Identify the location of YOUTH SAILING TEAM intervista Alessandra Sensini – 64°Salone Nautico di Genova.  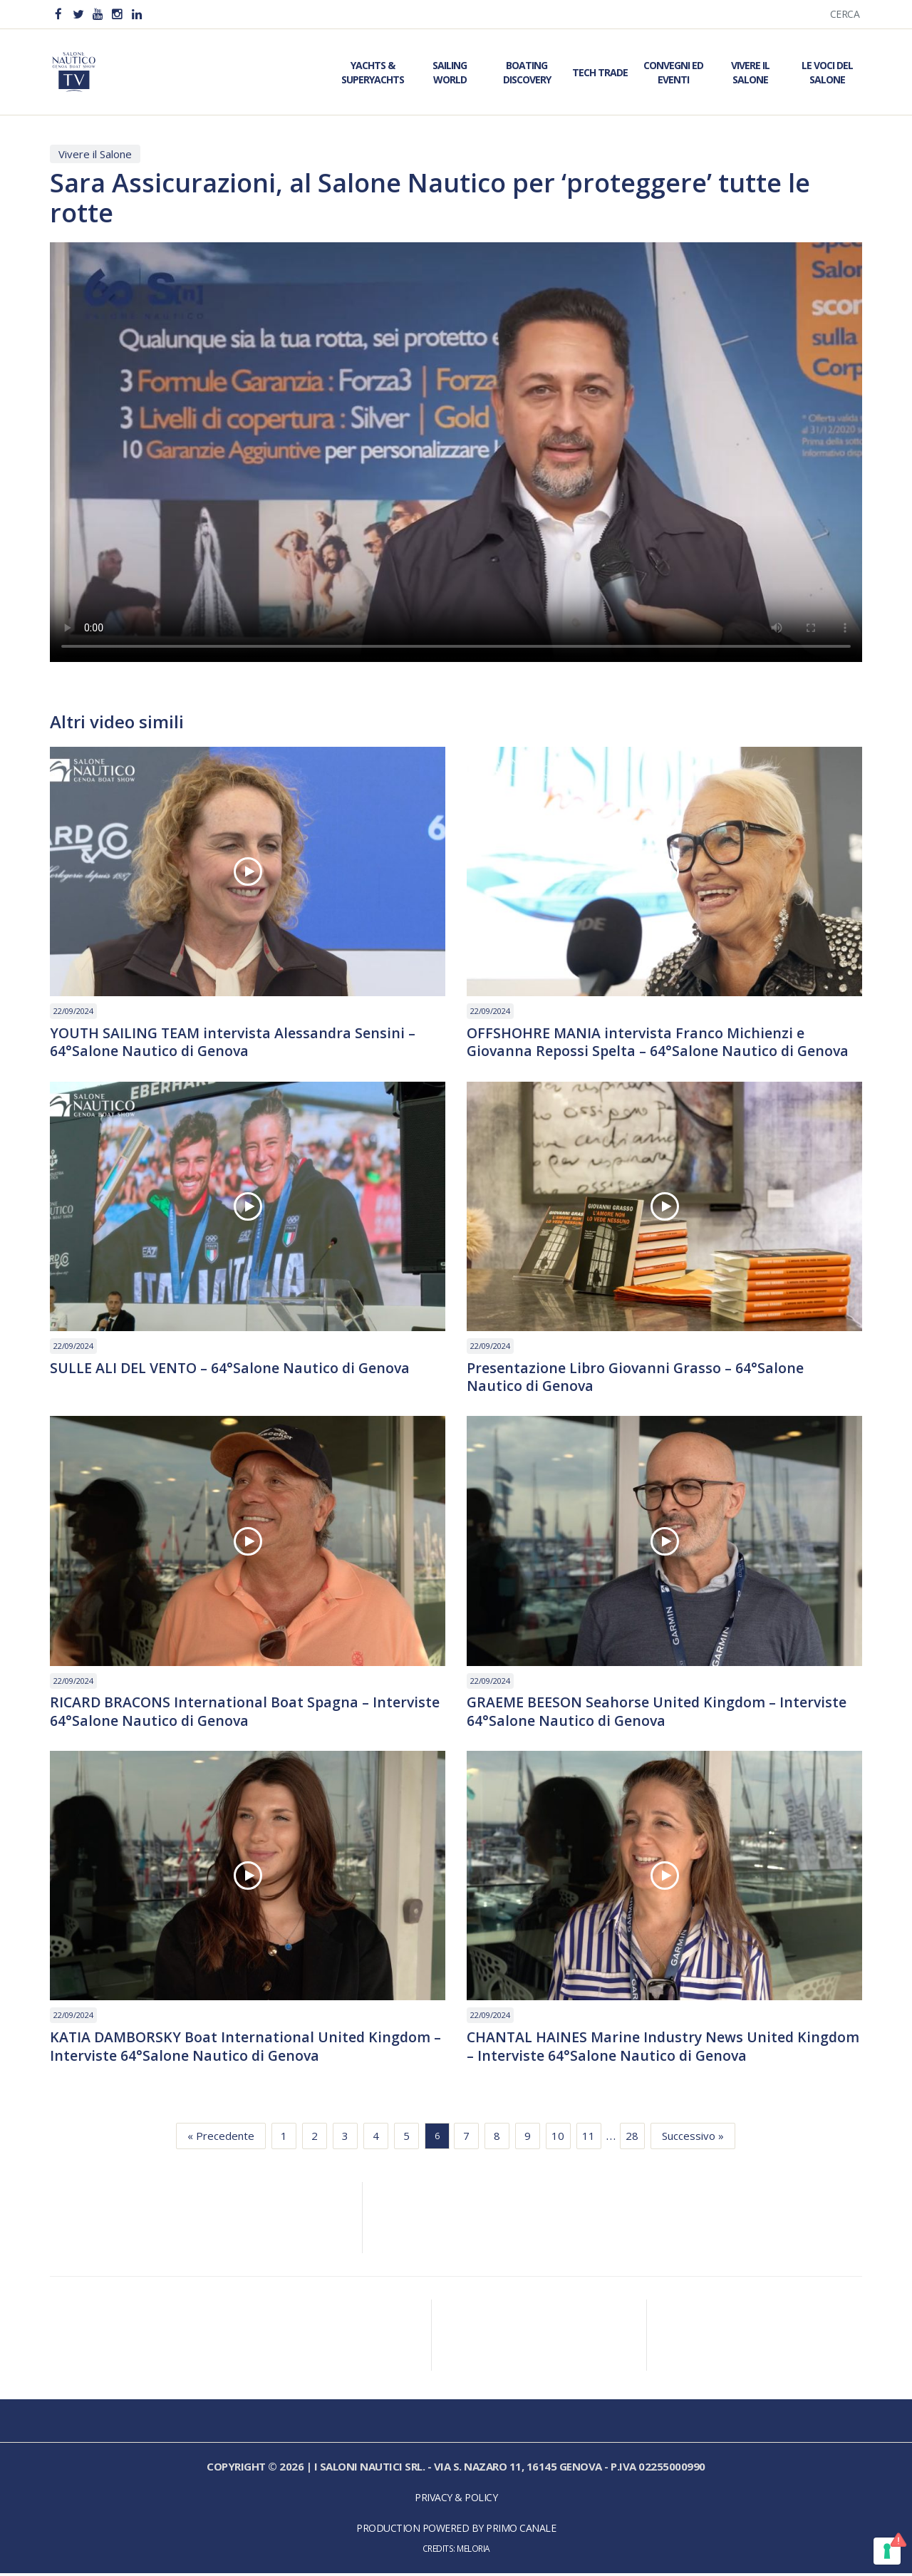
(235, 1042).